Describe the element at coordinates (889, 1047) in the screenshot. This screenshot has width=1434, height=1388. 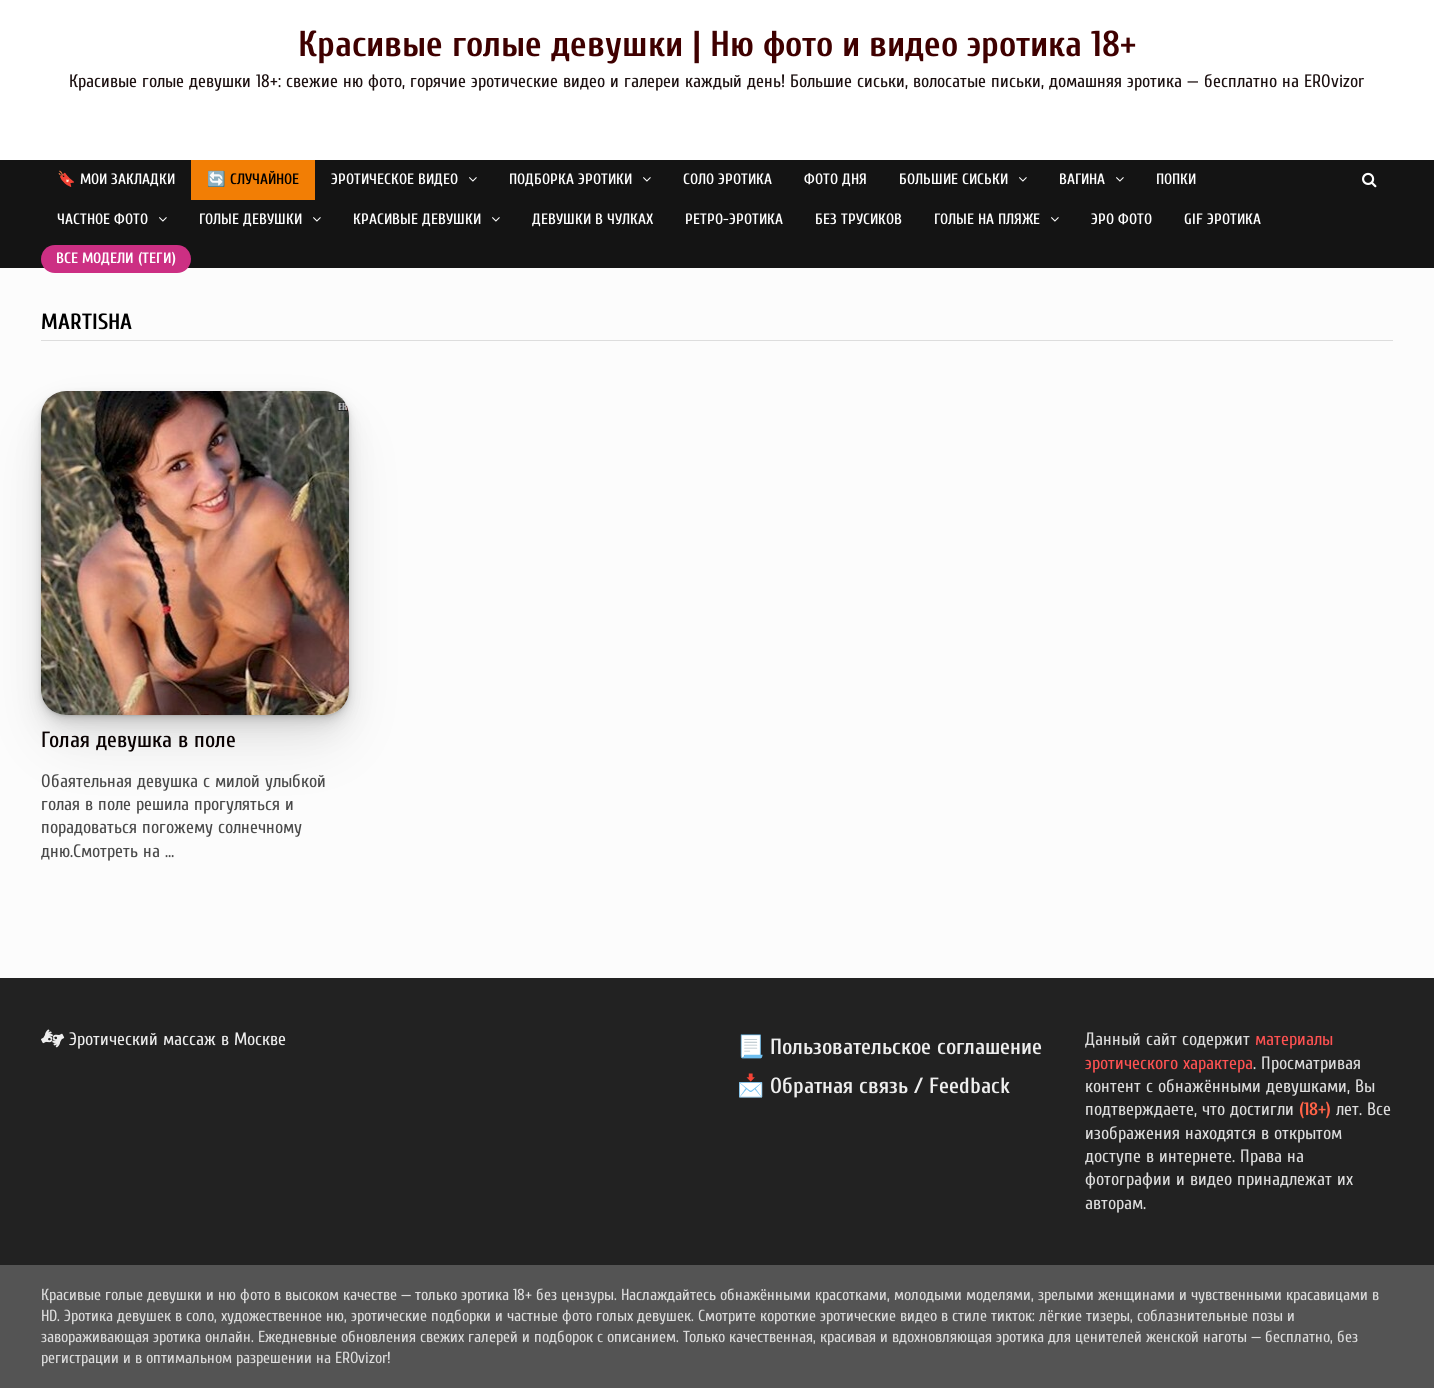
I see `📃 Пользовательское соглашение` at that location.